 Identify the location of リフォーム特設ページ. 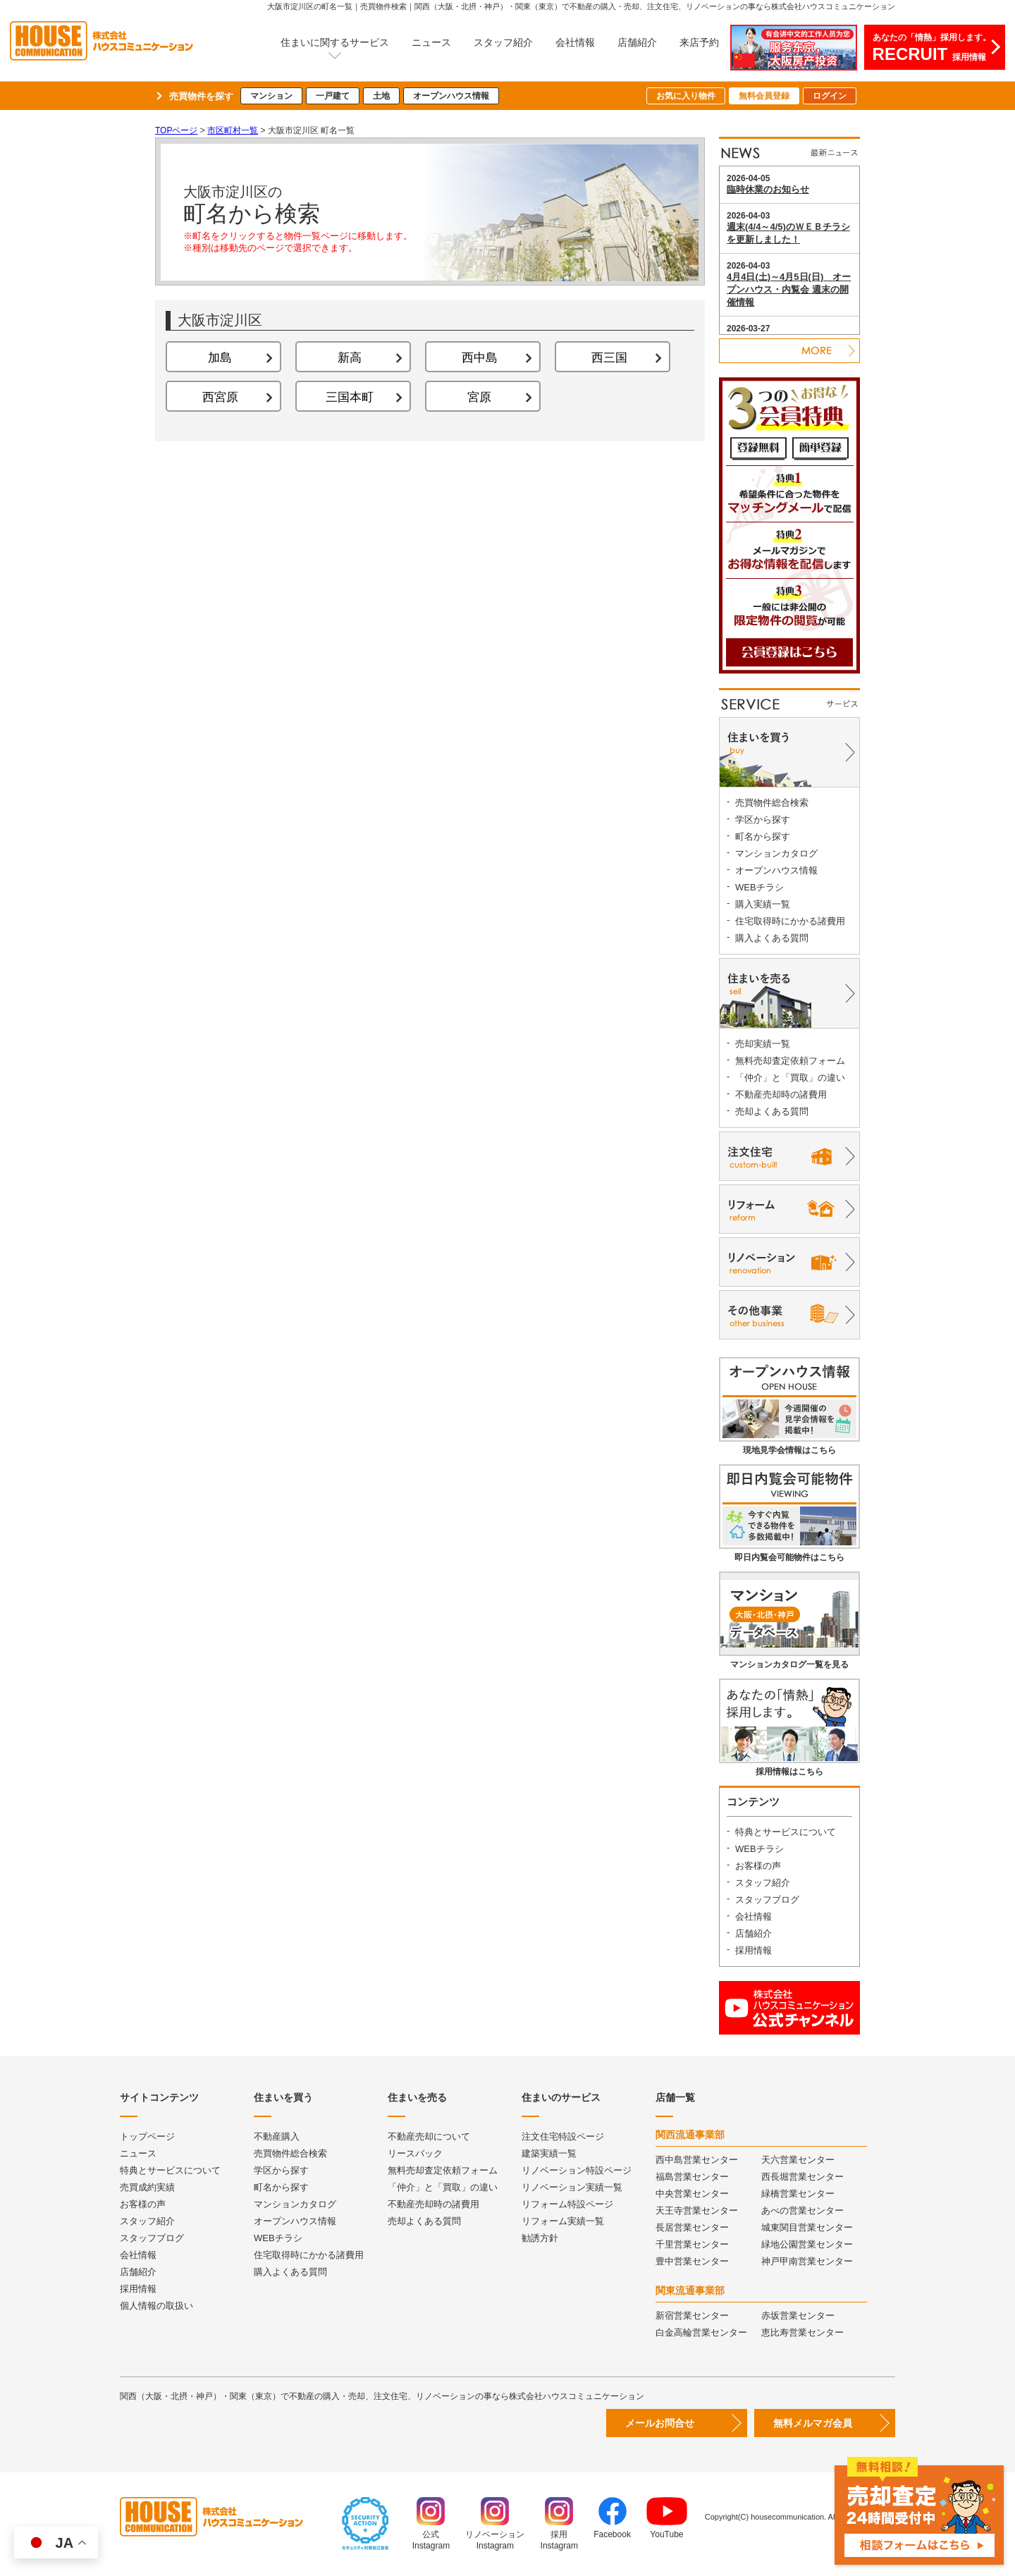
(567, 2204).